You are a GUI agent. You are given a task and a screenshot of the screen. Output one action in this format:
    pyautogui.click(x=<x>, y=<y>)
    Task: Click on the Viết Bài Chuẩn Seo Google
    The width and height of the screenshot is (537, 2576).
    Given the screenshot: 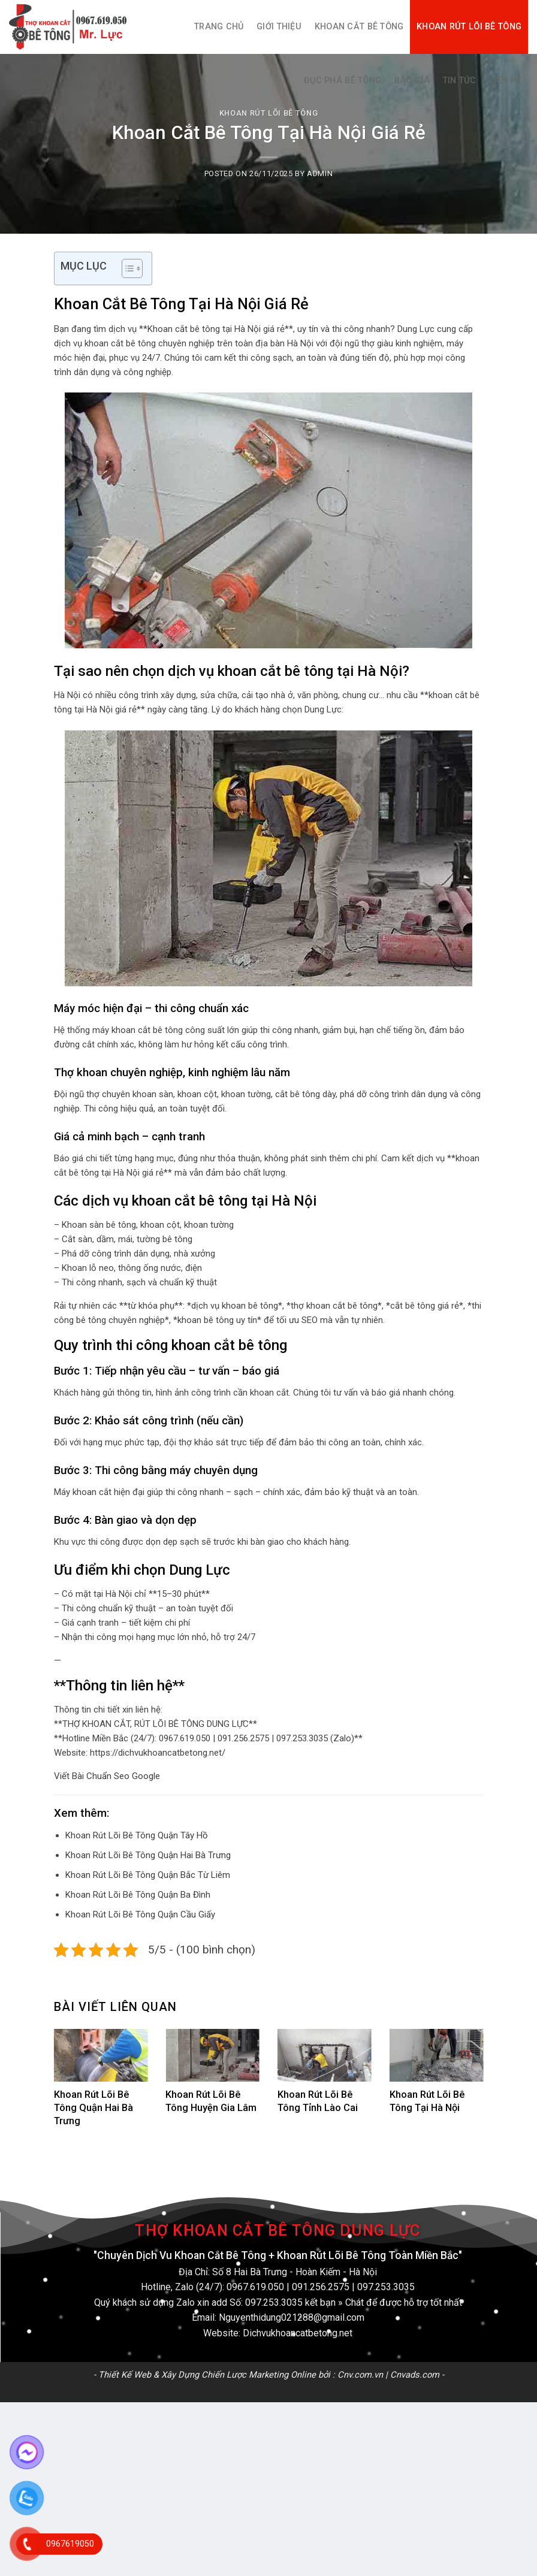 What is the action you would take?
    pyautogui.click(x=107, y=1776)
    